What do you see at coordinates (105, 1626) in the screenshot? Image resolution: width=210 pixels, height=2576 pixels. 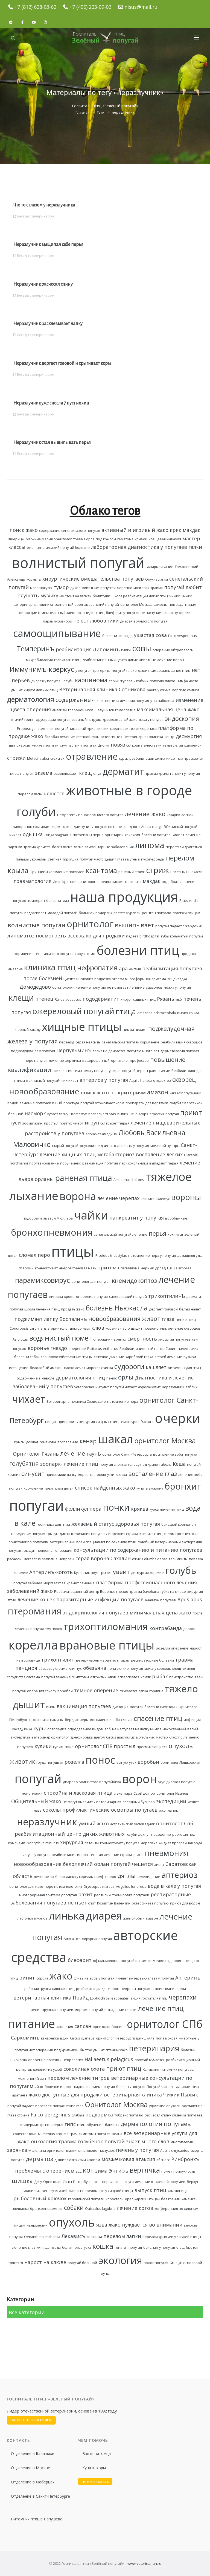 I see `трихоптиломания` at bounding box center [105, 1626].